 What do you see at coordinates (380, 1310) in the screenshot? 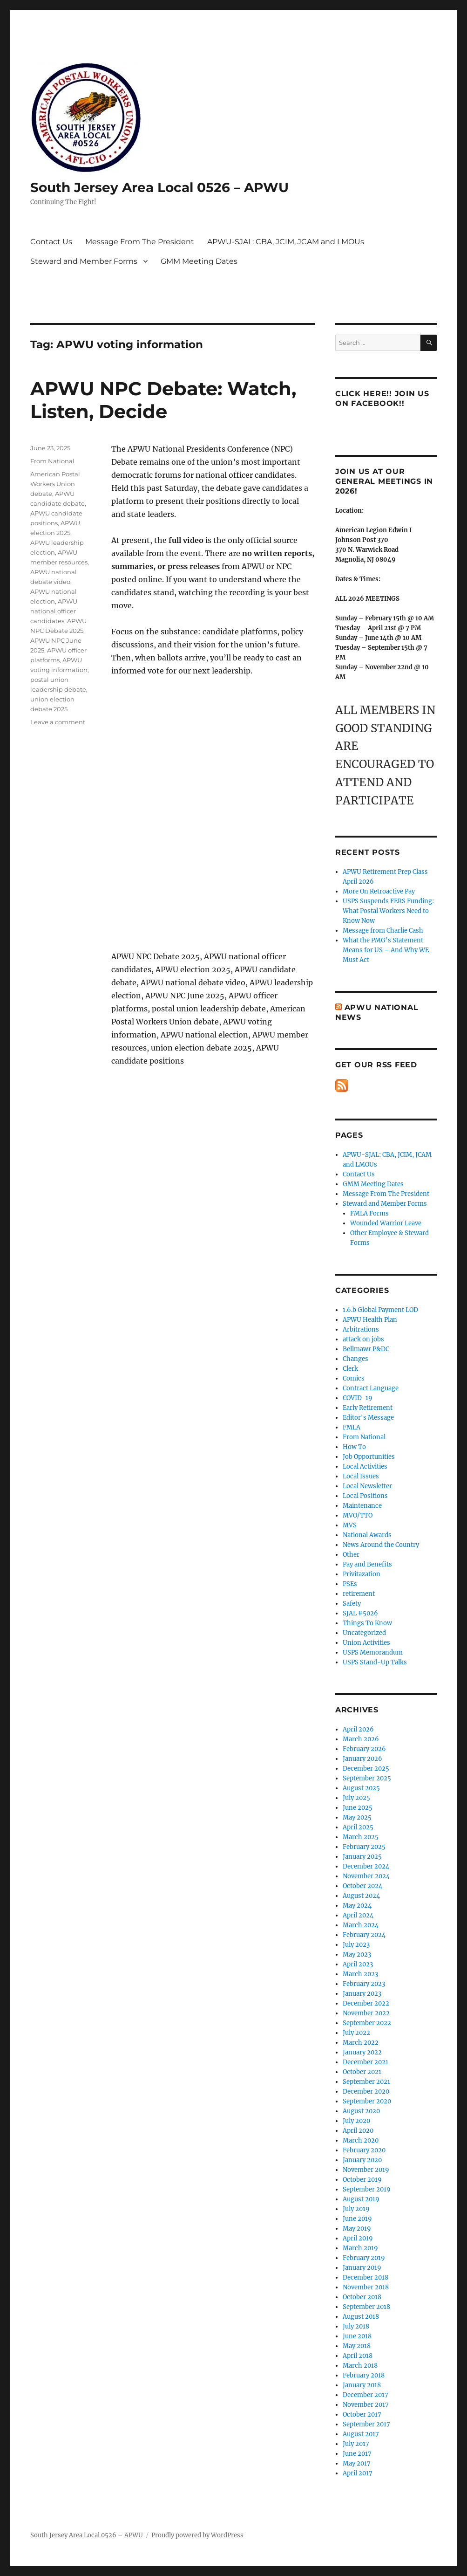
I see `1.6.b Global Payment LOD` at bounding box center [380, 1310].